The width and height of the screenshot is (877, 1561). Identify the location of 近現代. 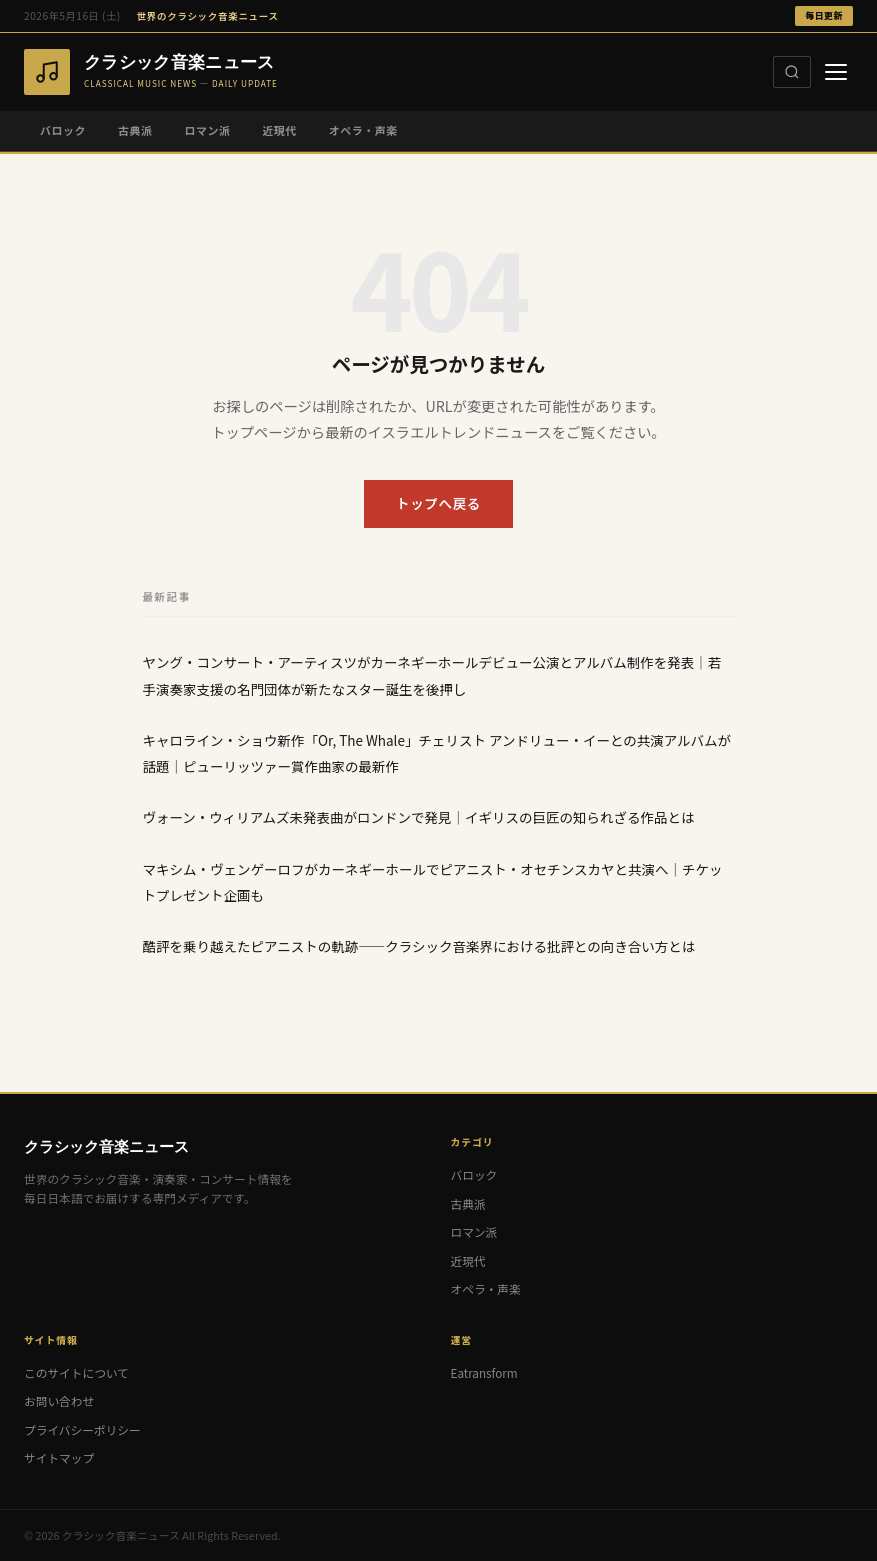
(279, 130).